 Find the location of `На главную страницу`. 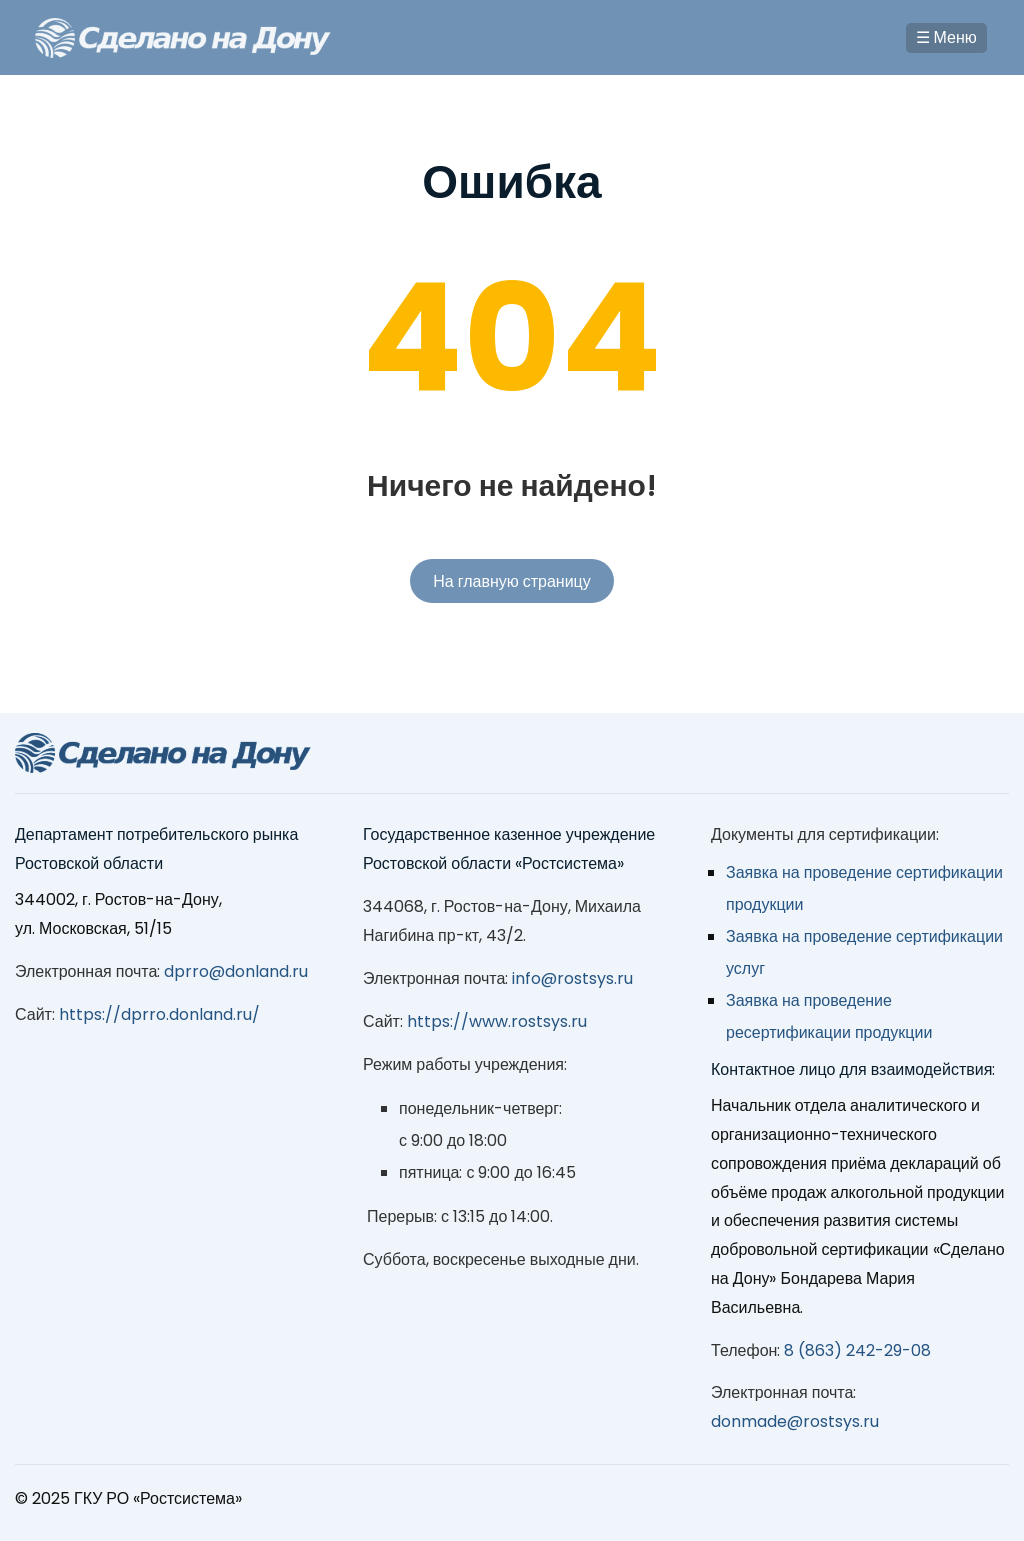

На главную страницу is located at coordinates (512, 581).